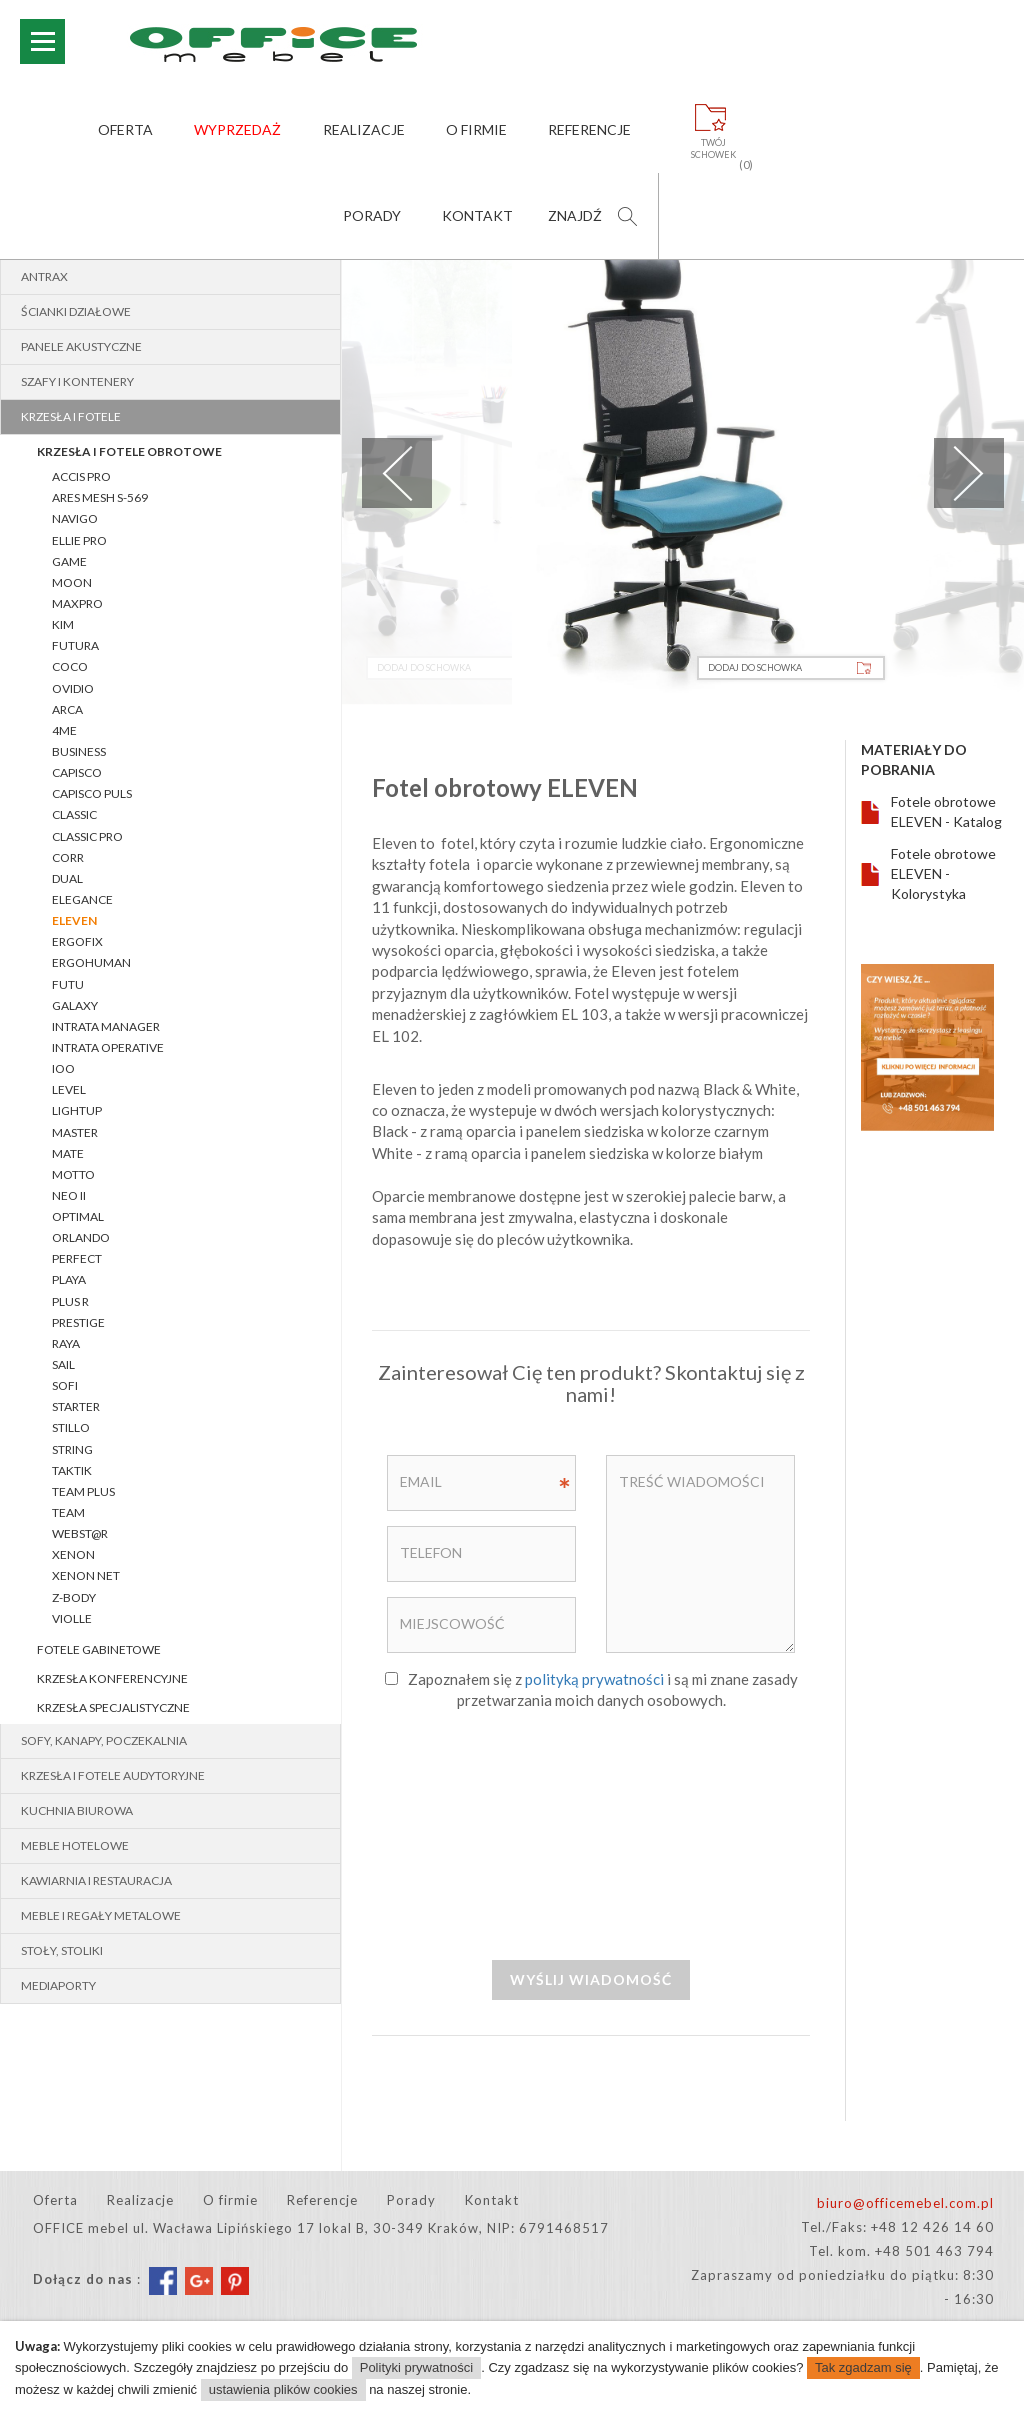  Describe the element at coordinates (476, 129) in the screenshot. I see `O firmie` at that location.